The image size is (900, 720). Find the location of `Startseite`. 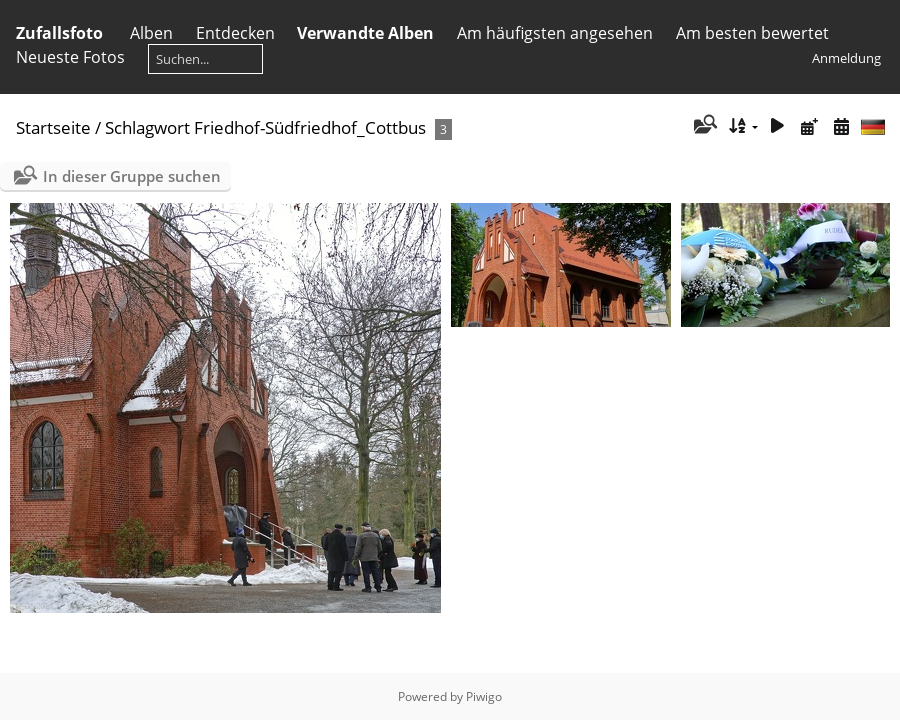

Startseite is located at coordinates (53, 127).